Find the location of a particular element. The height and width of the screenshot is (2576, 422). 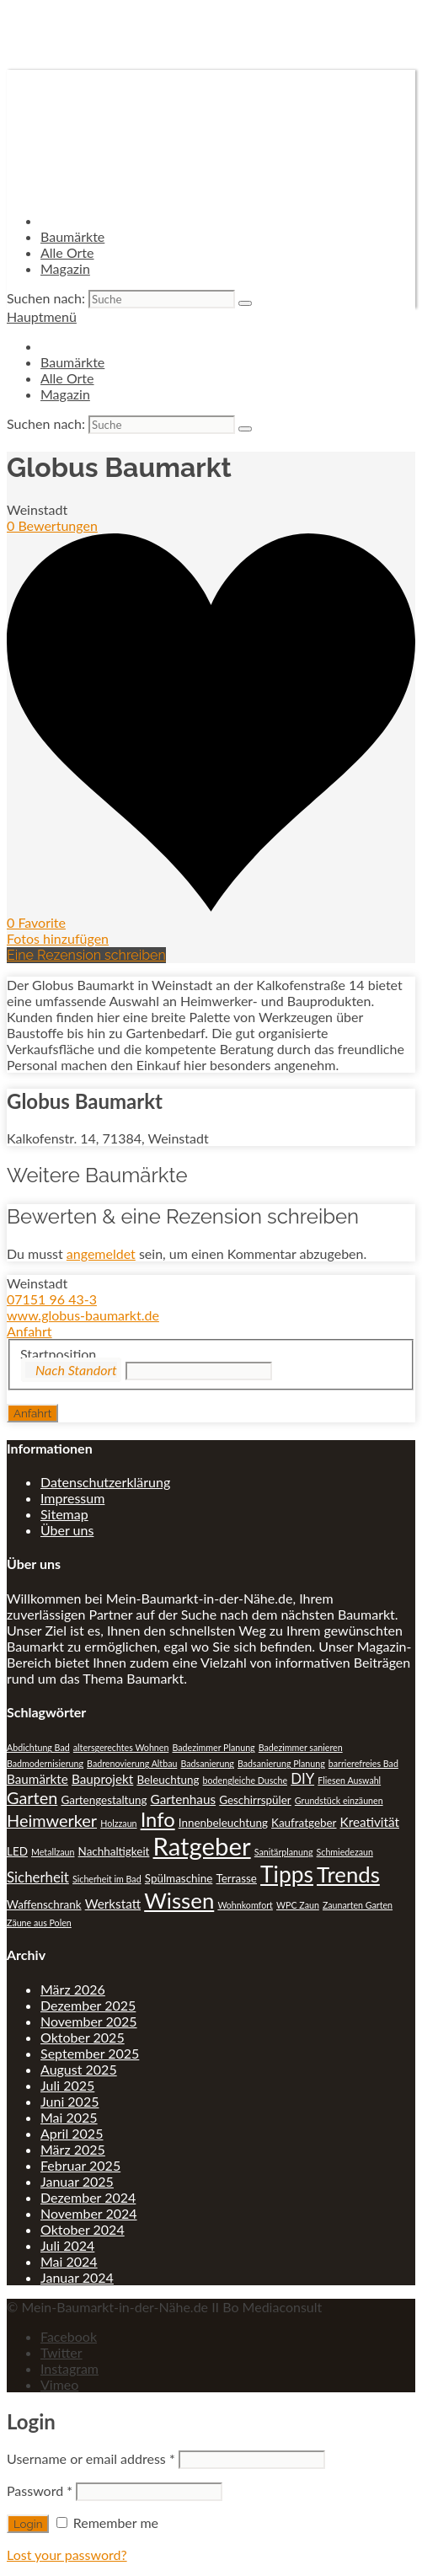

0 Bewertungen is located at coordinates (52, 525).